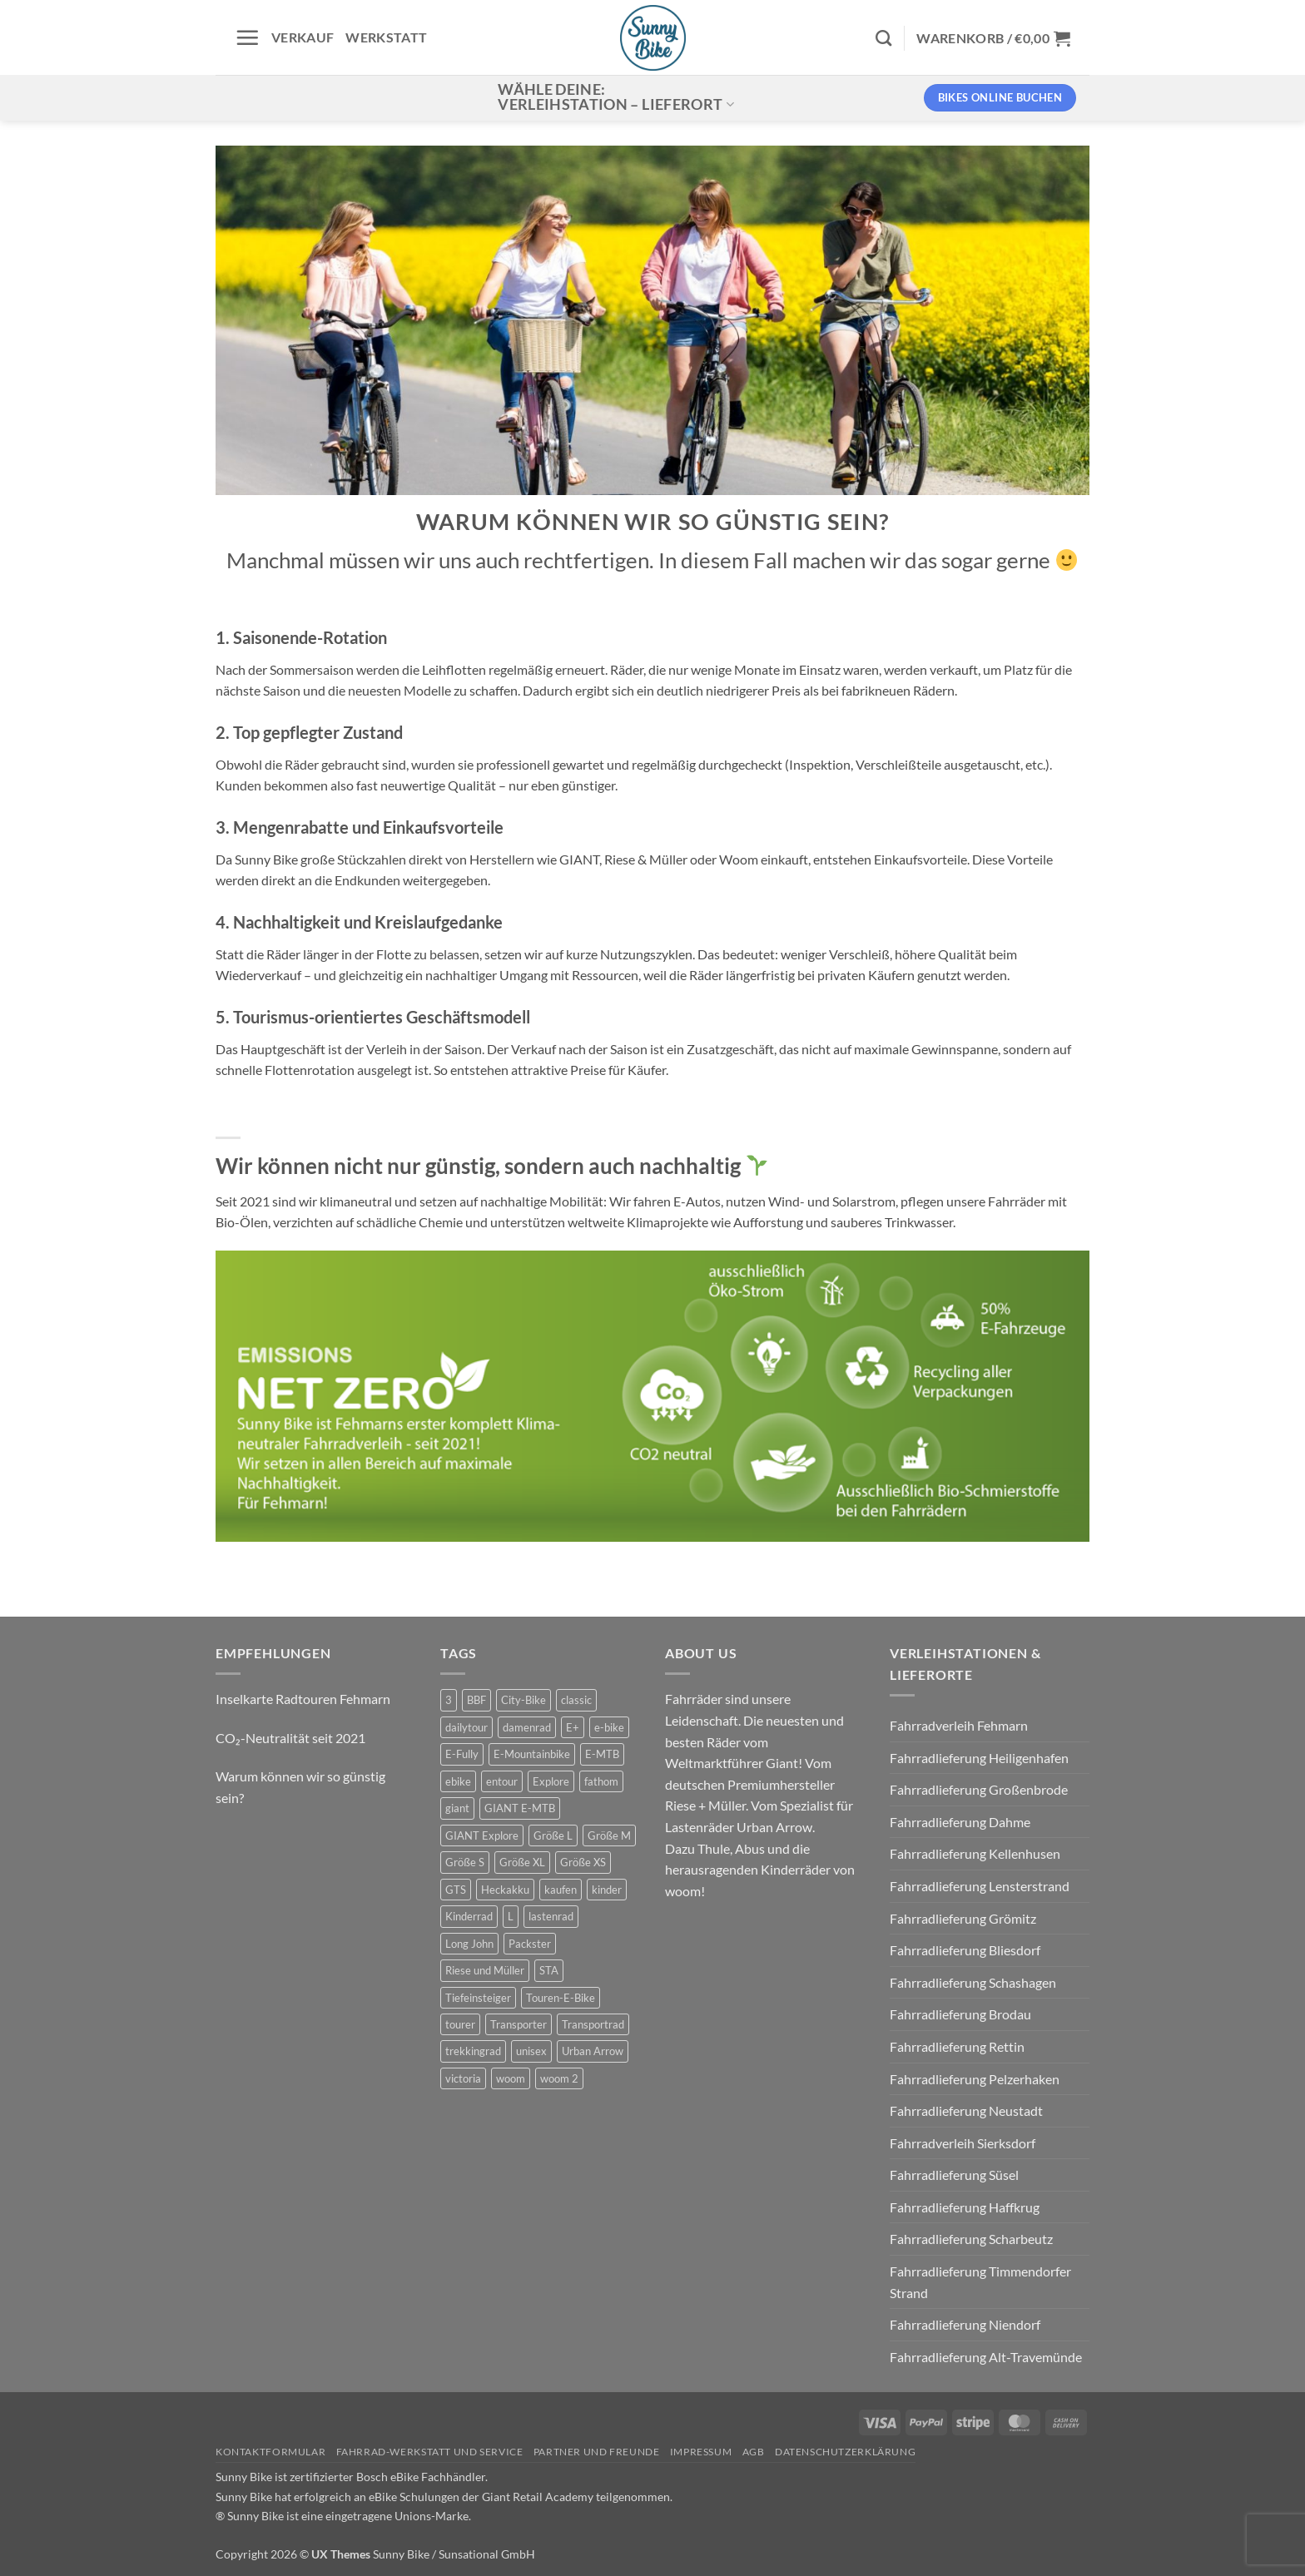  Describe the element at coordinates (270, 2451) in the screenshot. I see `Kontaktformular` at that location.